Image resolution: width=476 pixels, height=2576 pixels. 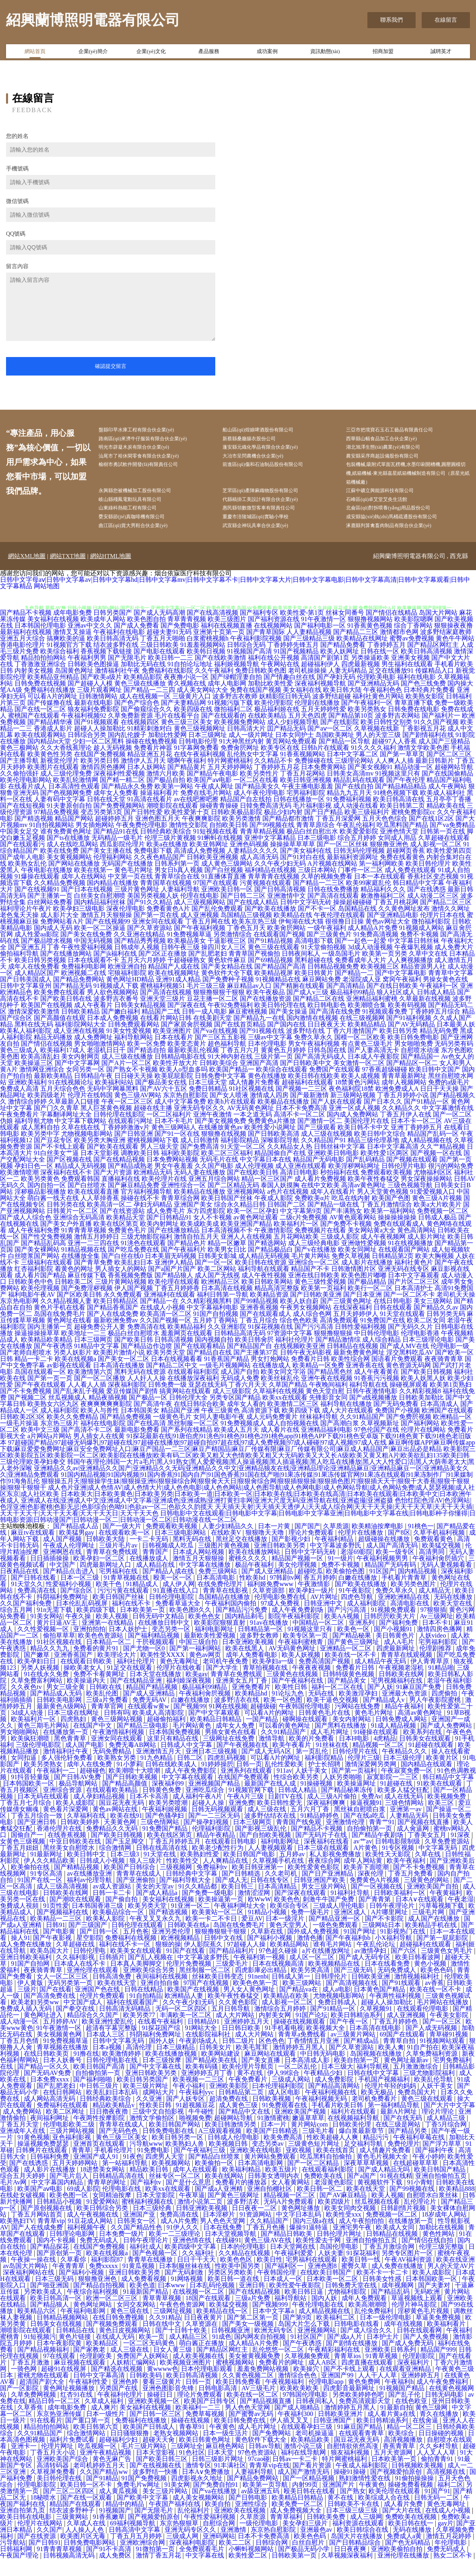 What do you see at coordinates (359, 1710) in the screenshot?
I see `欧美激淫孕妇` at bounding box center [359, 1710].